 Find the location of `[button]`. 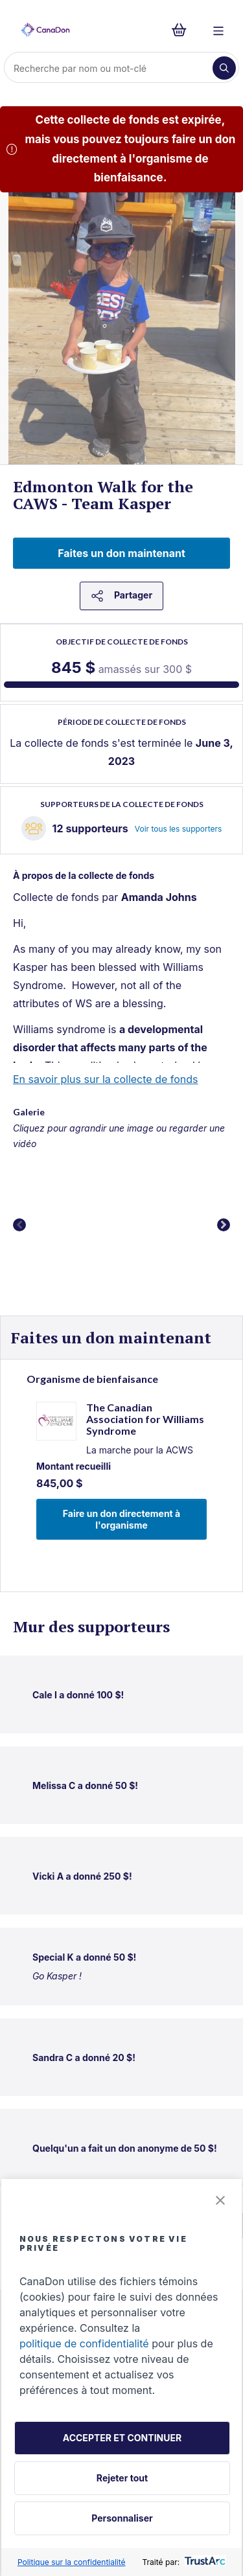

[button] is located at coordinates (220, 2201).